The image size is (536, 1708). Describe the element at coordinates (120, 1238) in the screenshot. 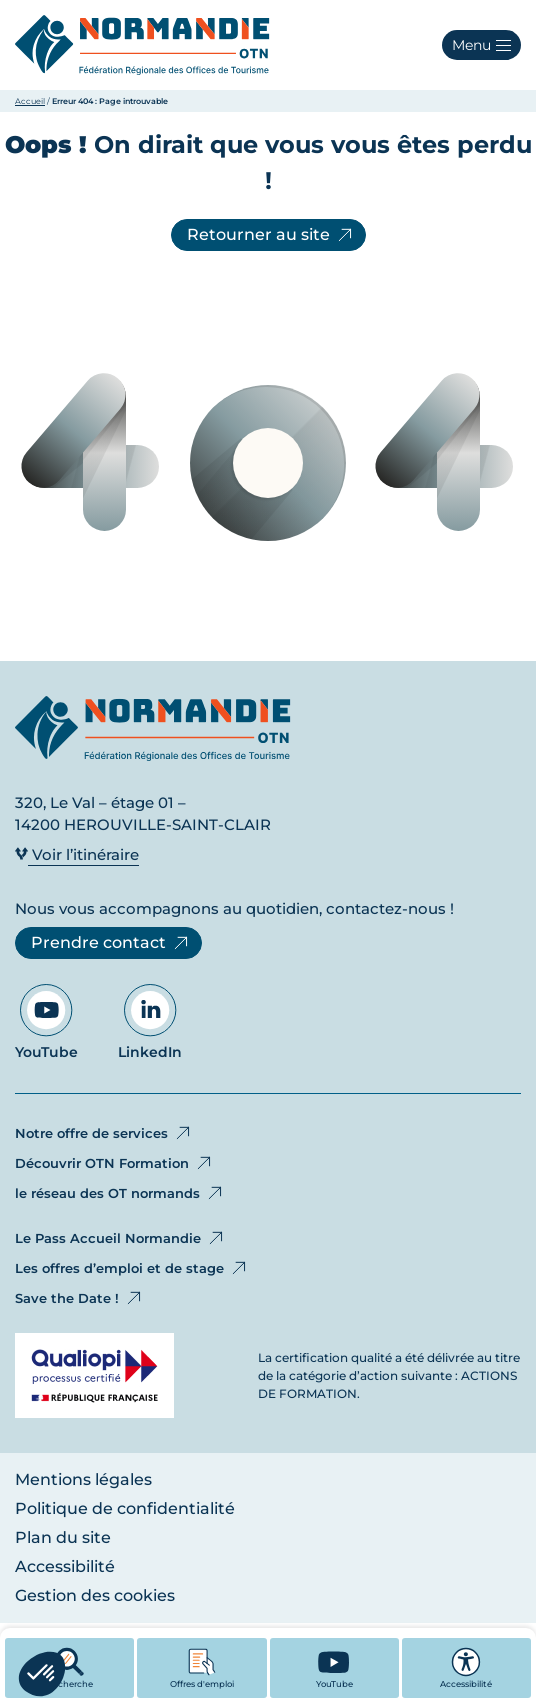

I see `Le Pass Accueil Normandie` at that location.